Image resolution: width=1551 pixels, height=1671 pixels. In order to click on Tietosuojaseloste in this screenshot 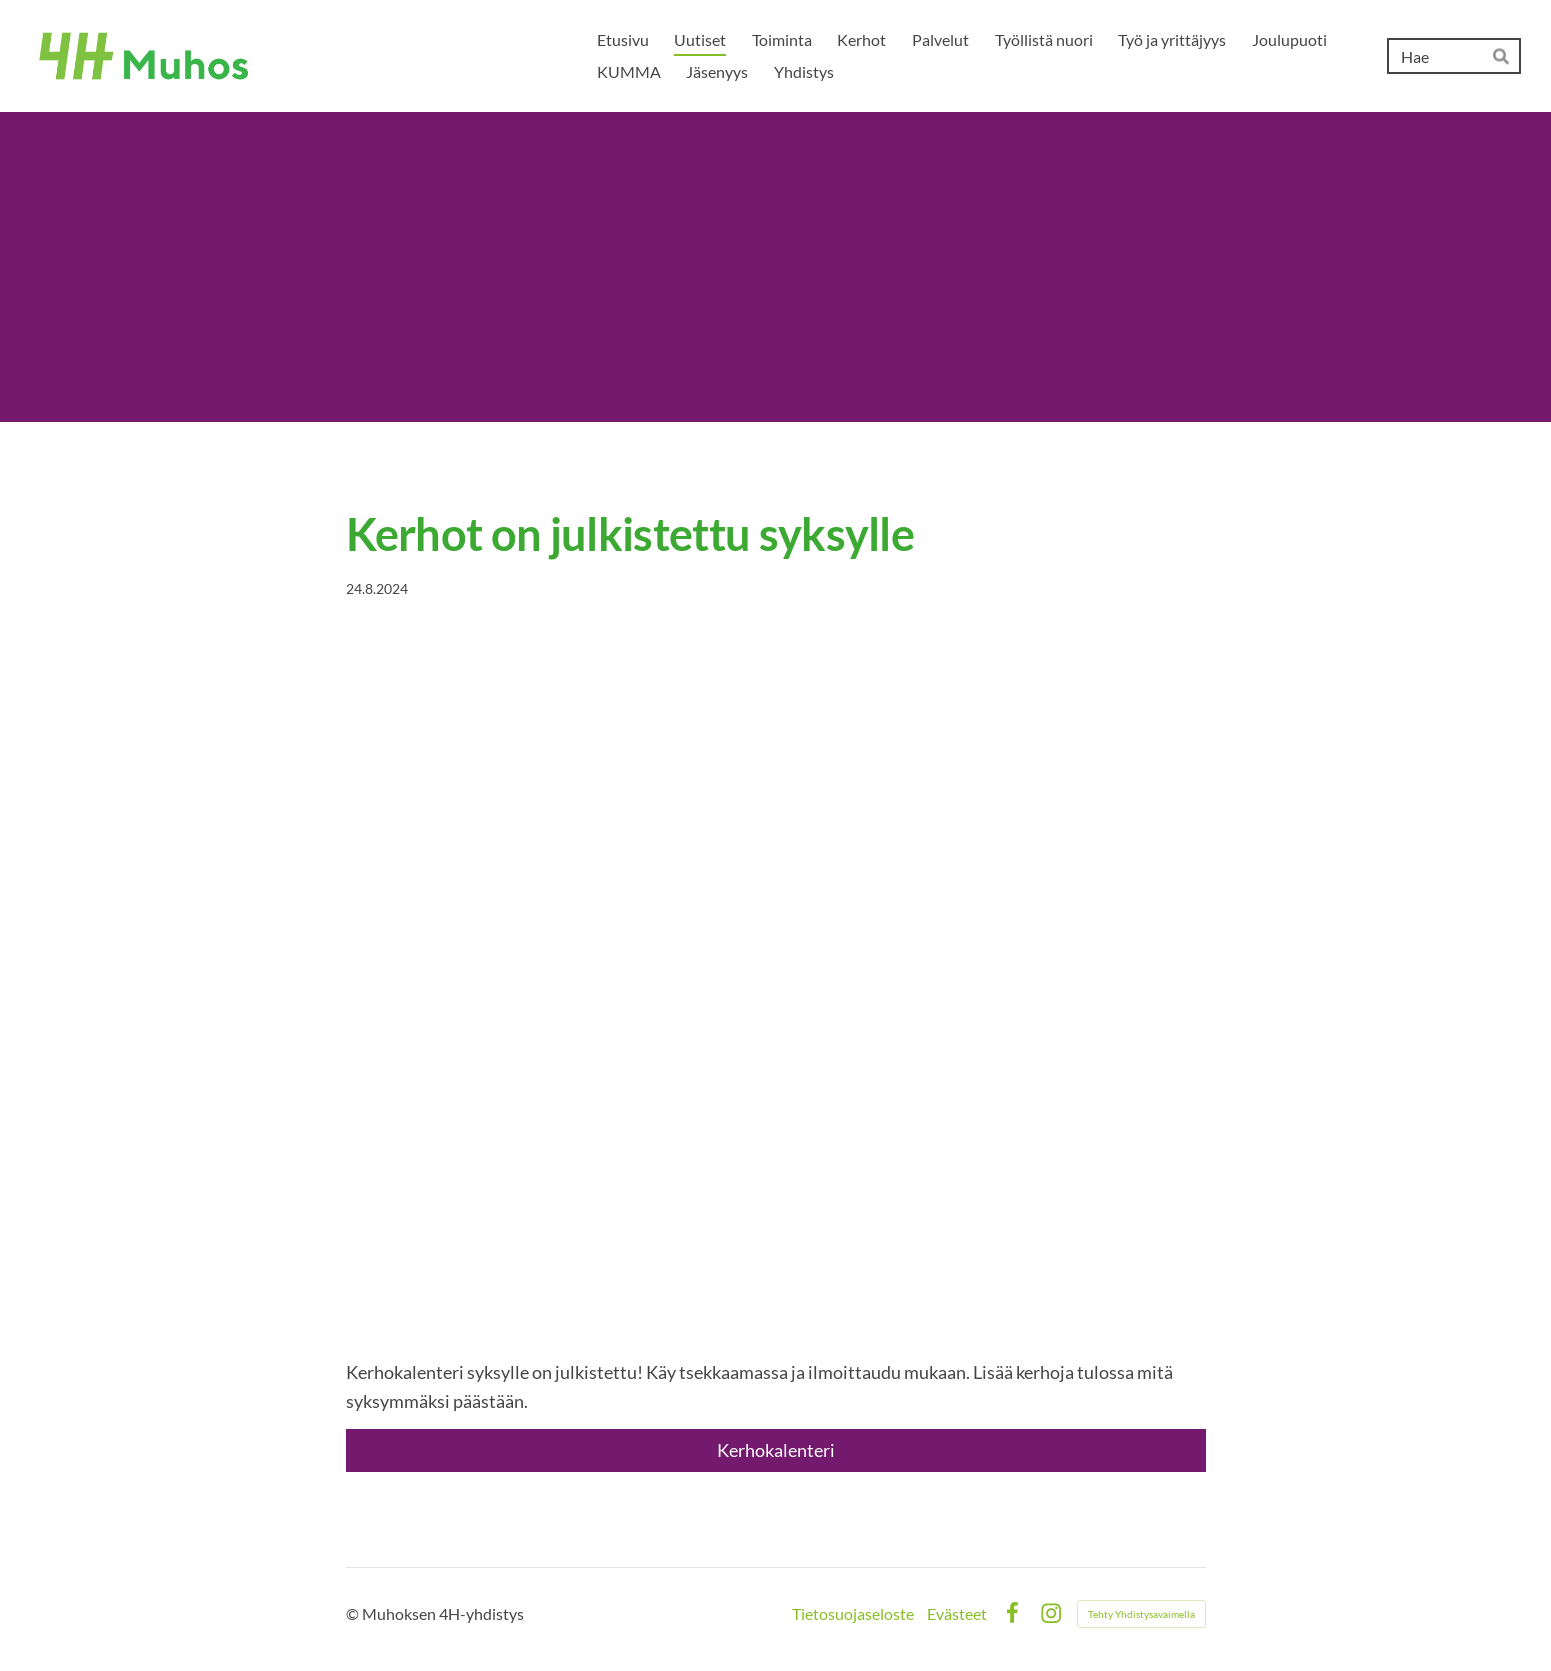, I will do `click(853, 1614)`.